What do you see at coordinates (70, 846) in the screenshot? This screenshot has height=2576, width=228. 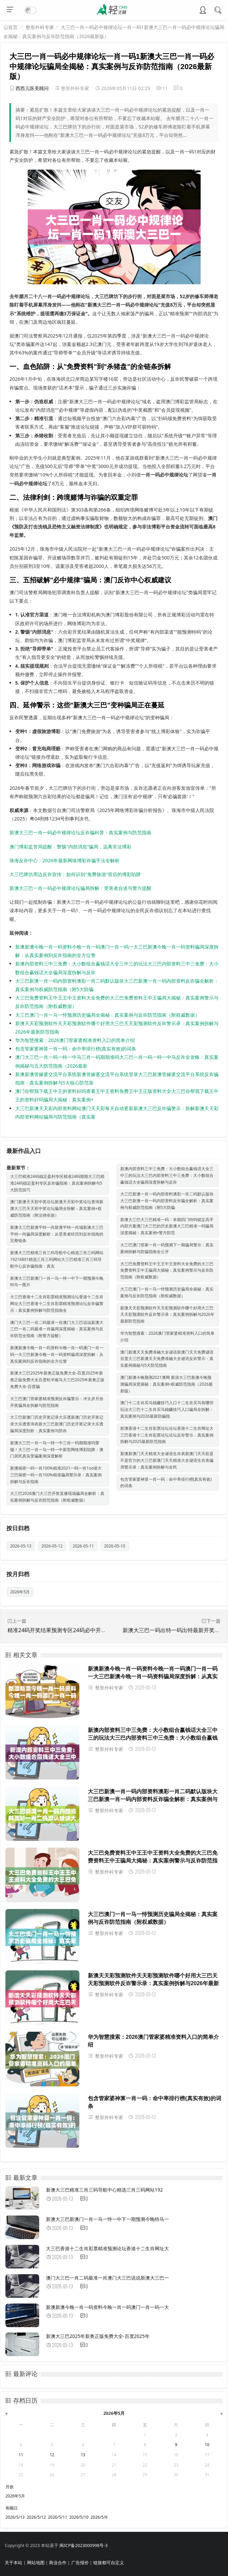 I see `澳门博彩监管局提醒：警惕"内部消息"骗局，远离非法博彩` at bounding box center [70, 846].